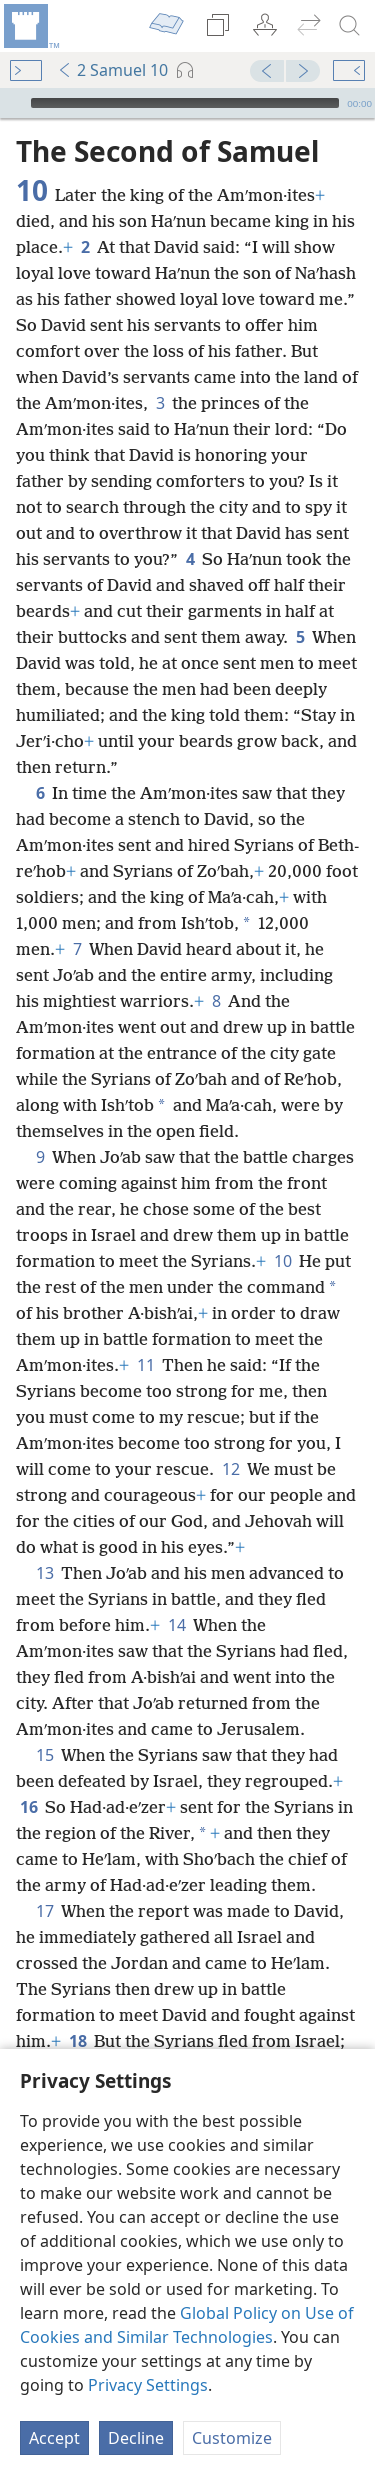 The width and height of the screenshot is (375, 2475). I want to click on Accept, so click(54, 2438).